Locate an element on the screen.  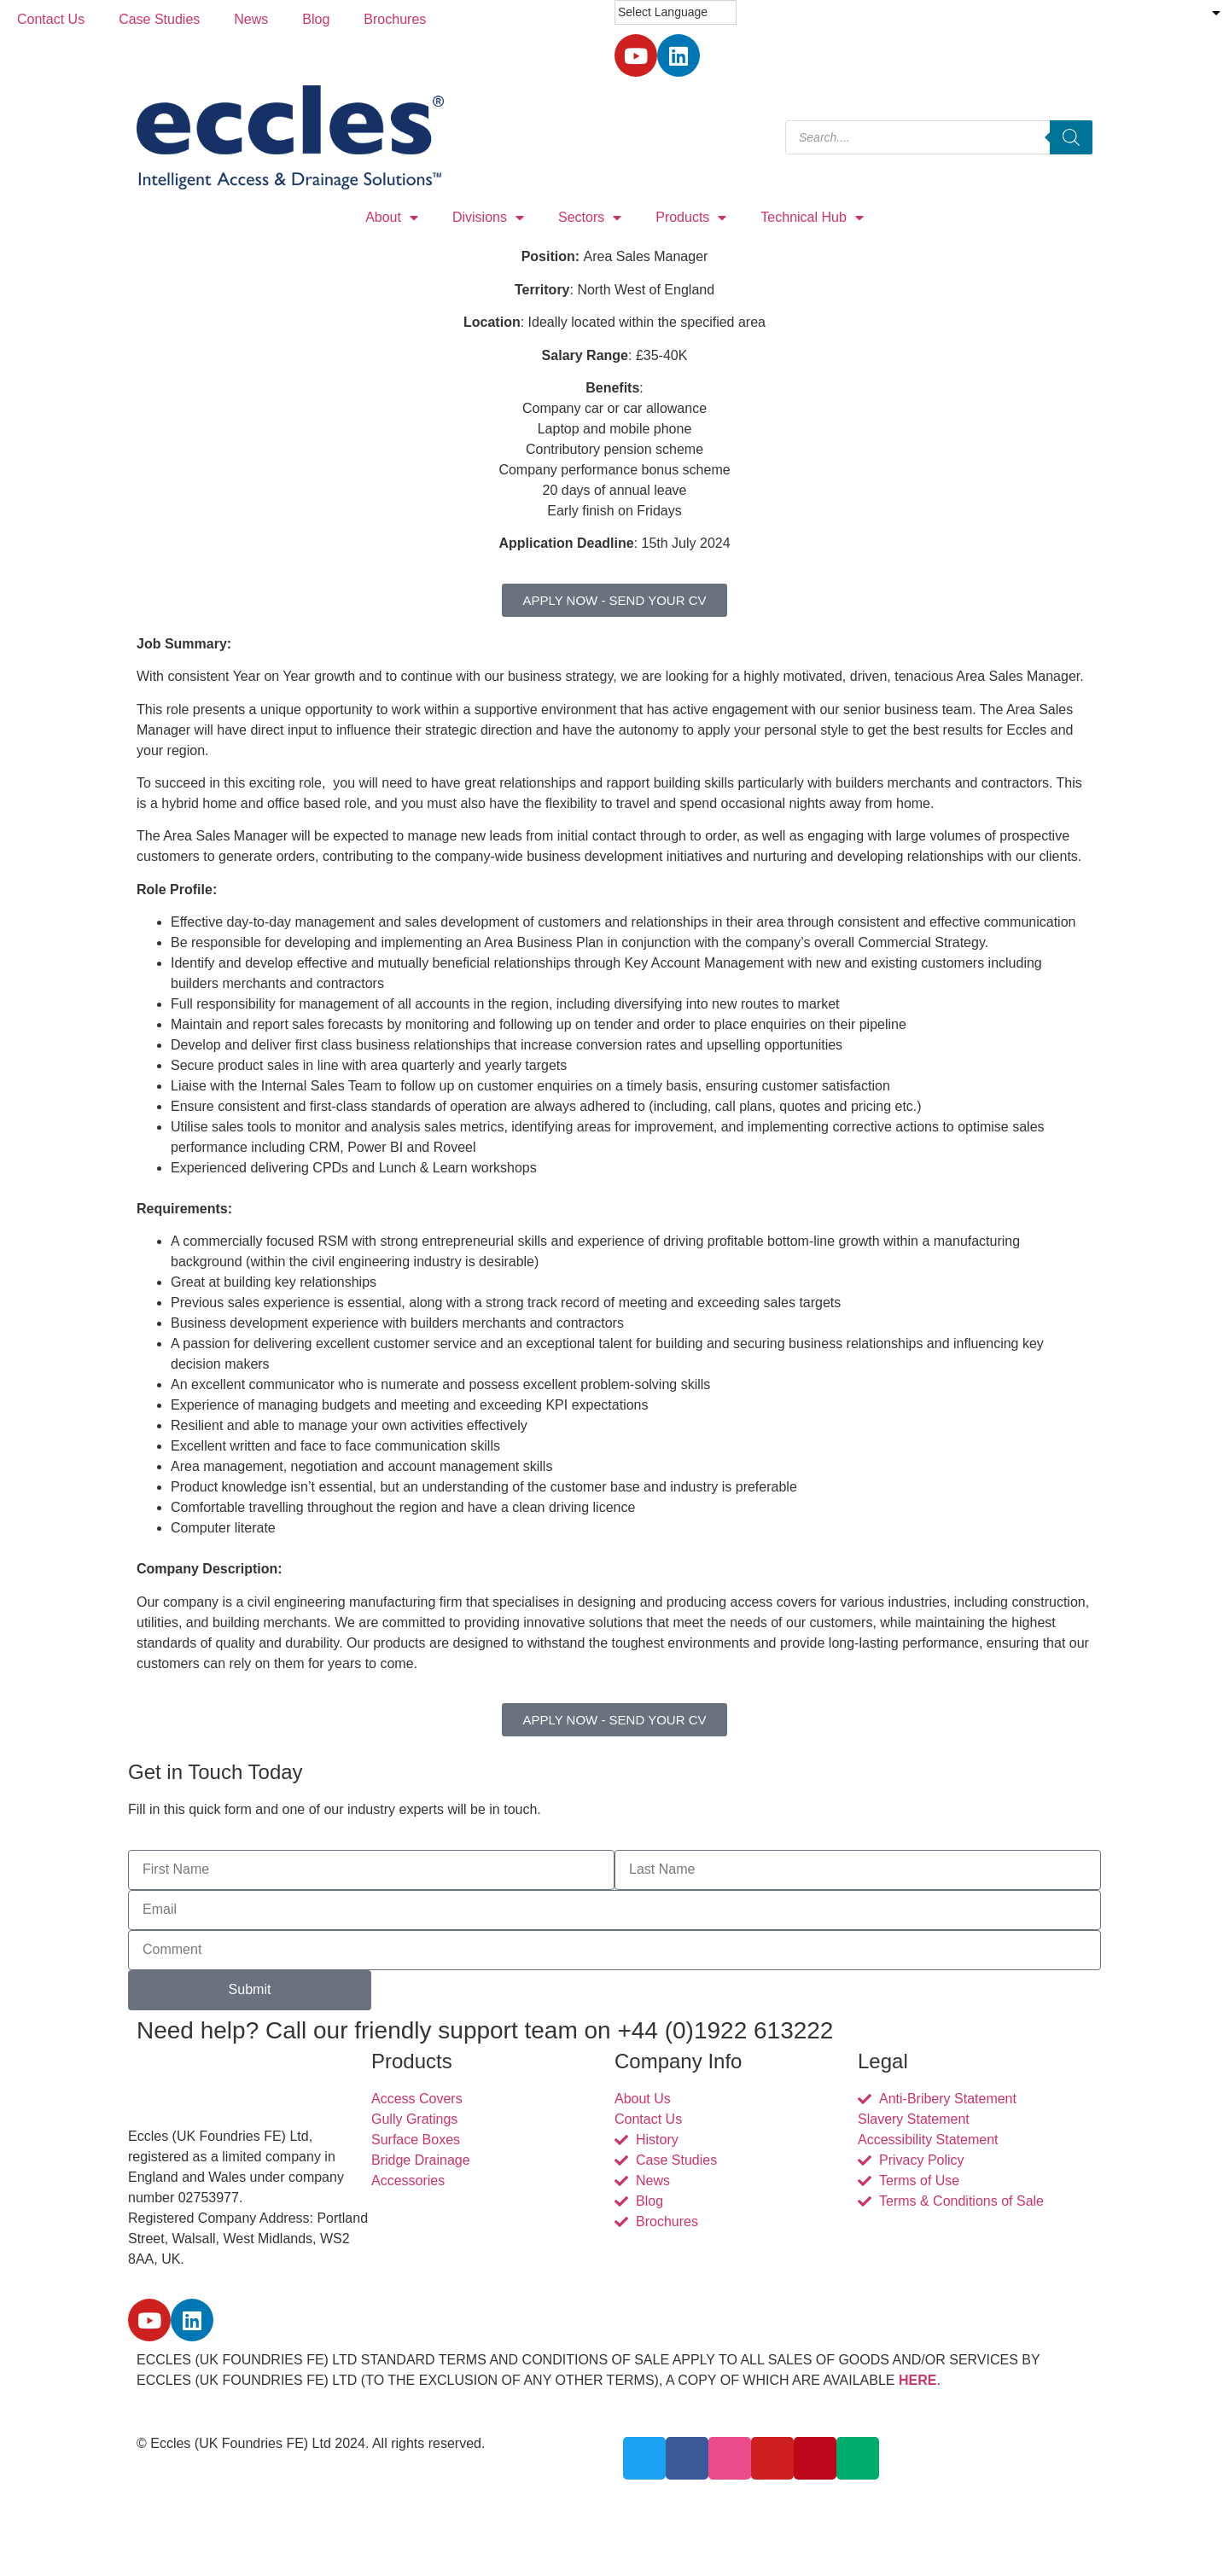
Technical Hub is located at coordinates (812, 217).